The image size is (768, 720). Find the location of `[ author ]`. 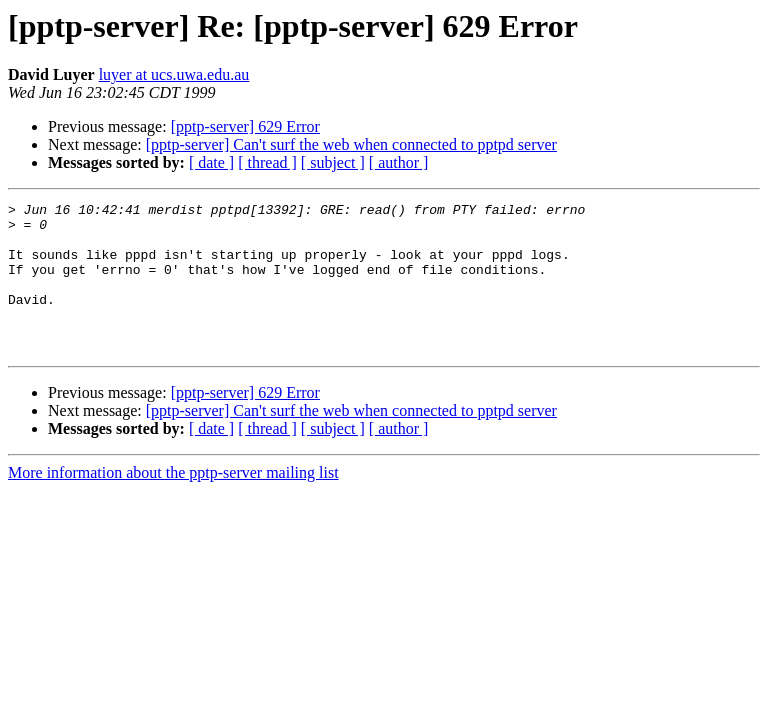

[ author ] is located at coordinates (399, 162).